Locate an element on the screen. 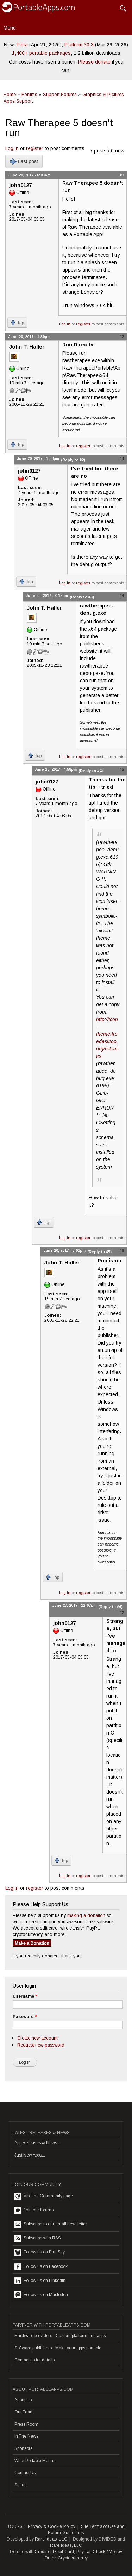  #5 is located at coordinates (122, 769).